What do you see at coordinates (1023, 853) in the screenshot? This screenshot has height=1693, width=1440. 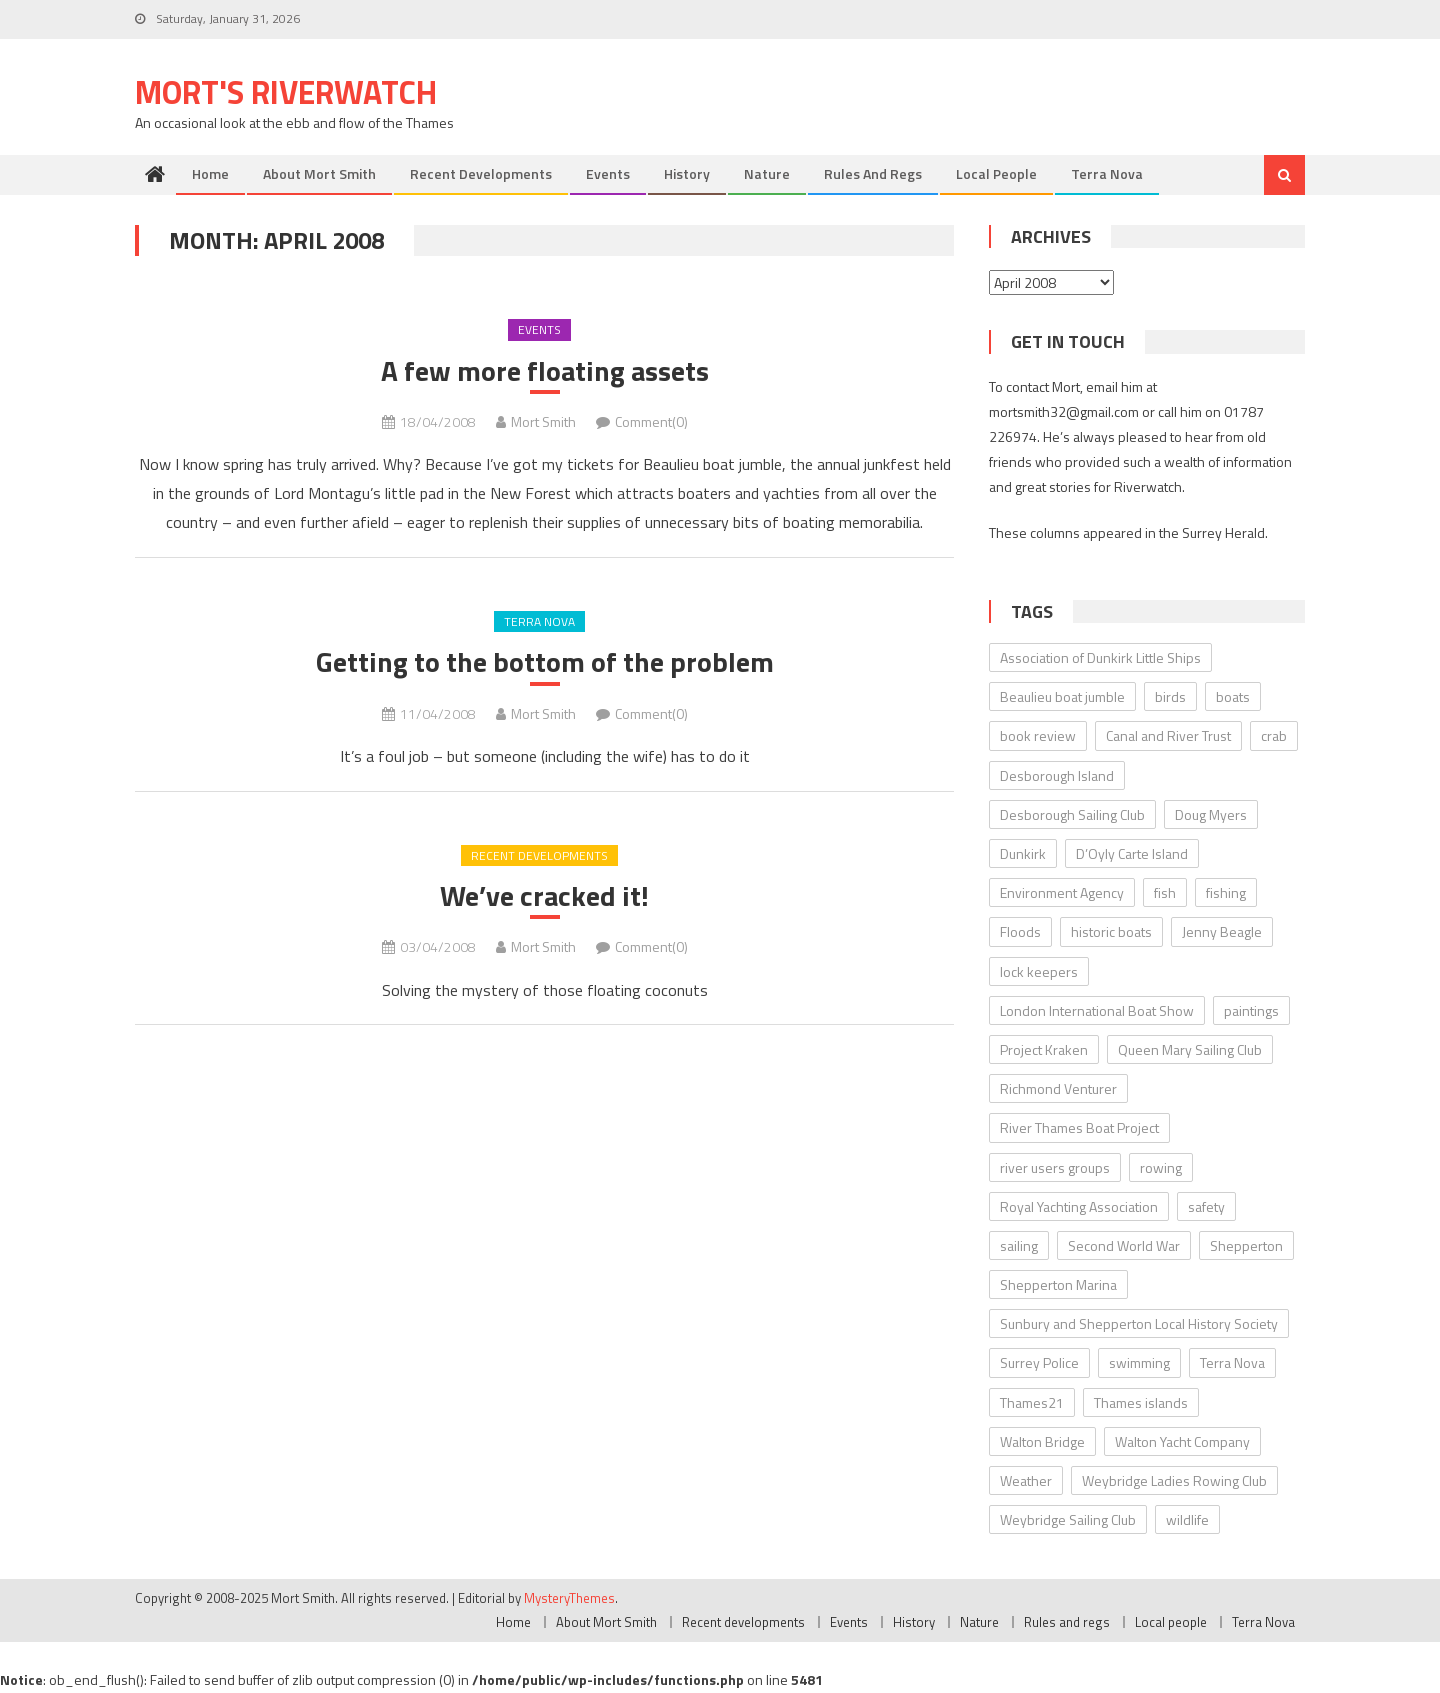 I see `Dunkirk [Dunkirk (10 items)]` at bounding box center [1023, 853].